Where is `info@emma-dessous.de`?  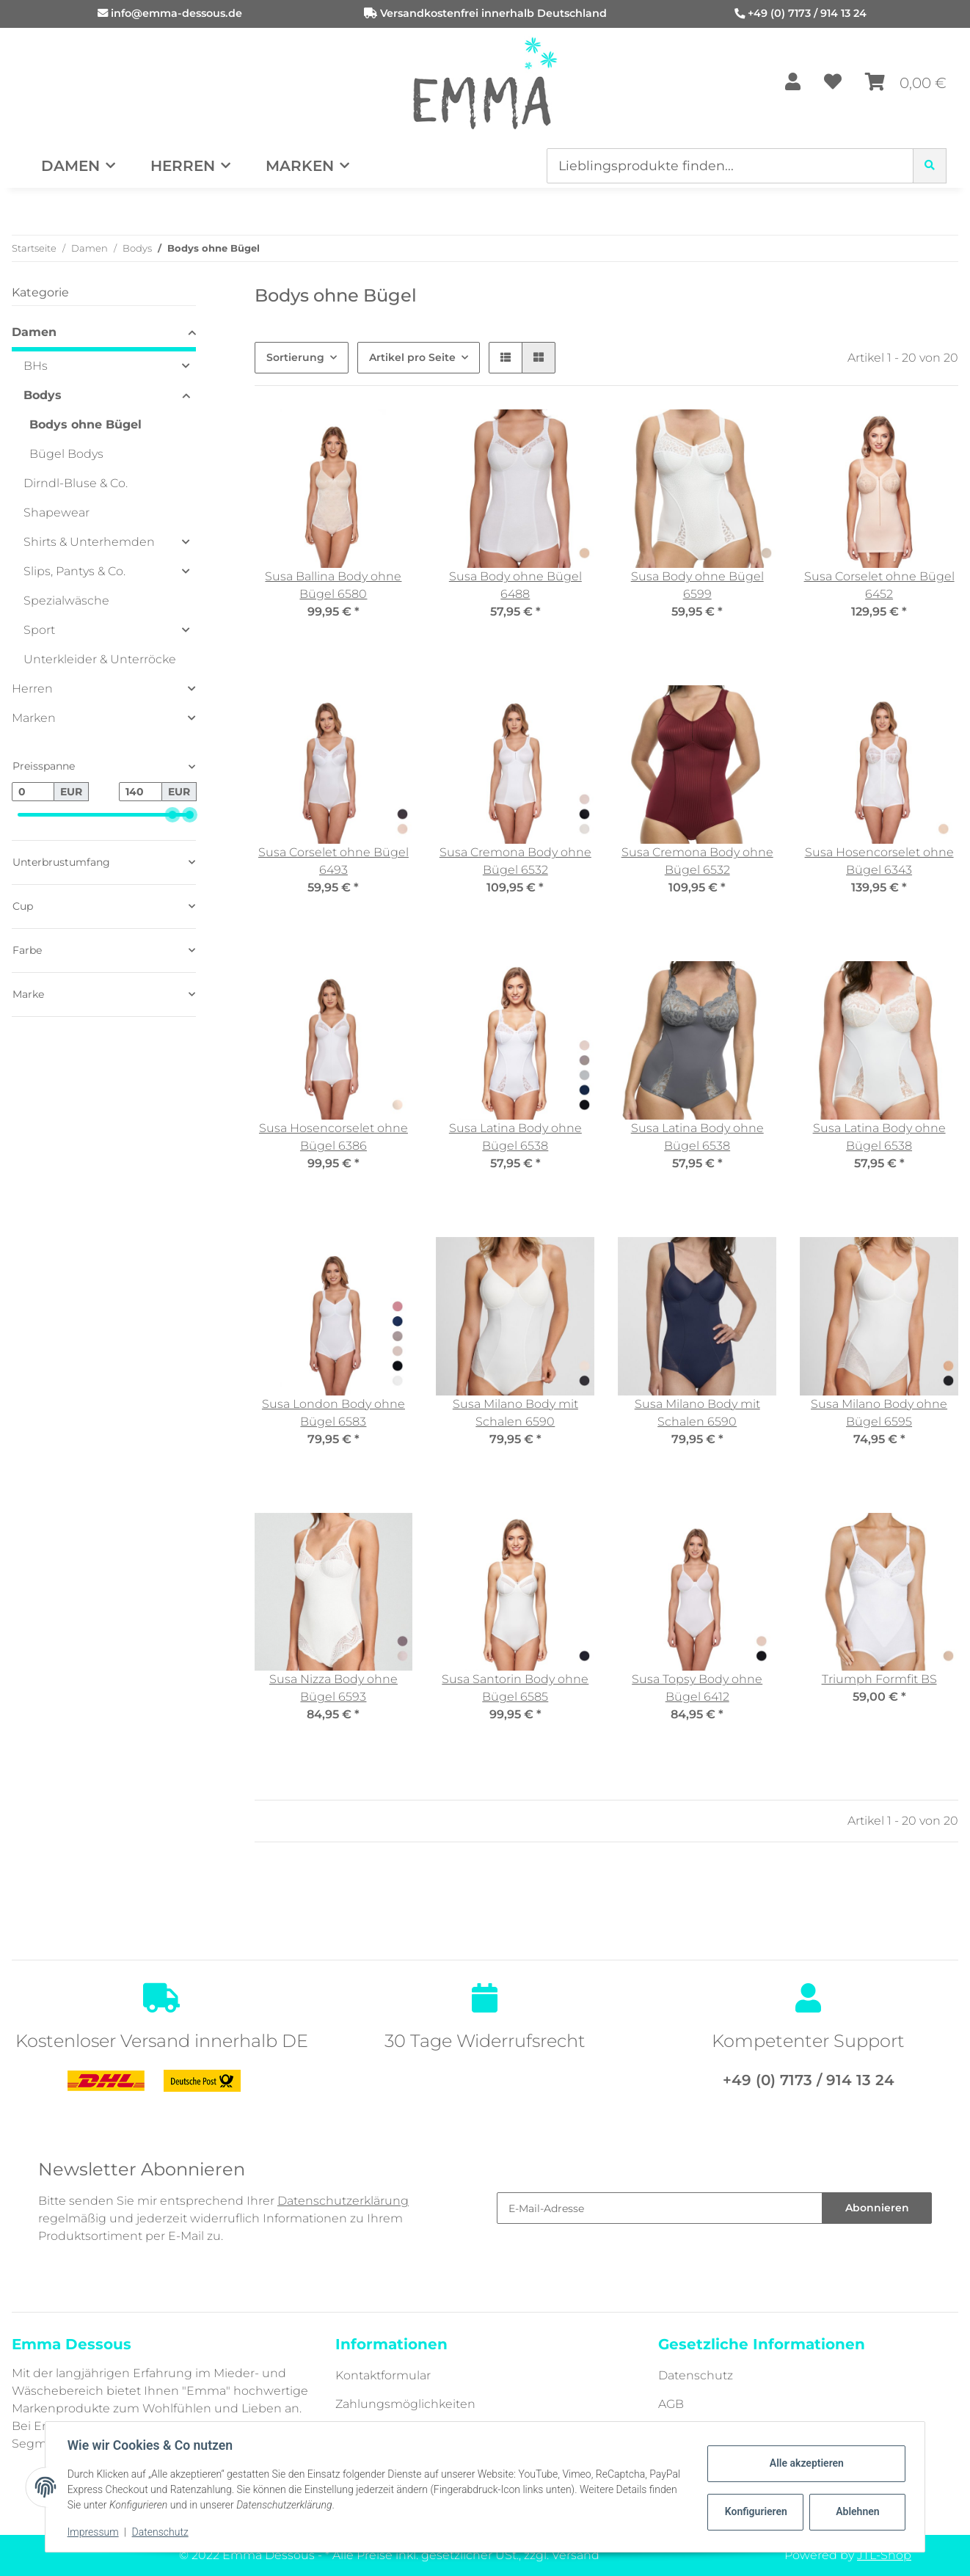 info@emma-dessous.de is located at coordinates (176, 13).